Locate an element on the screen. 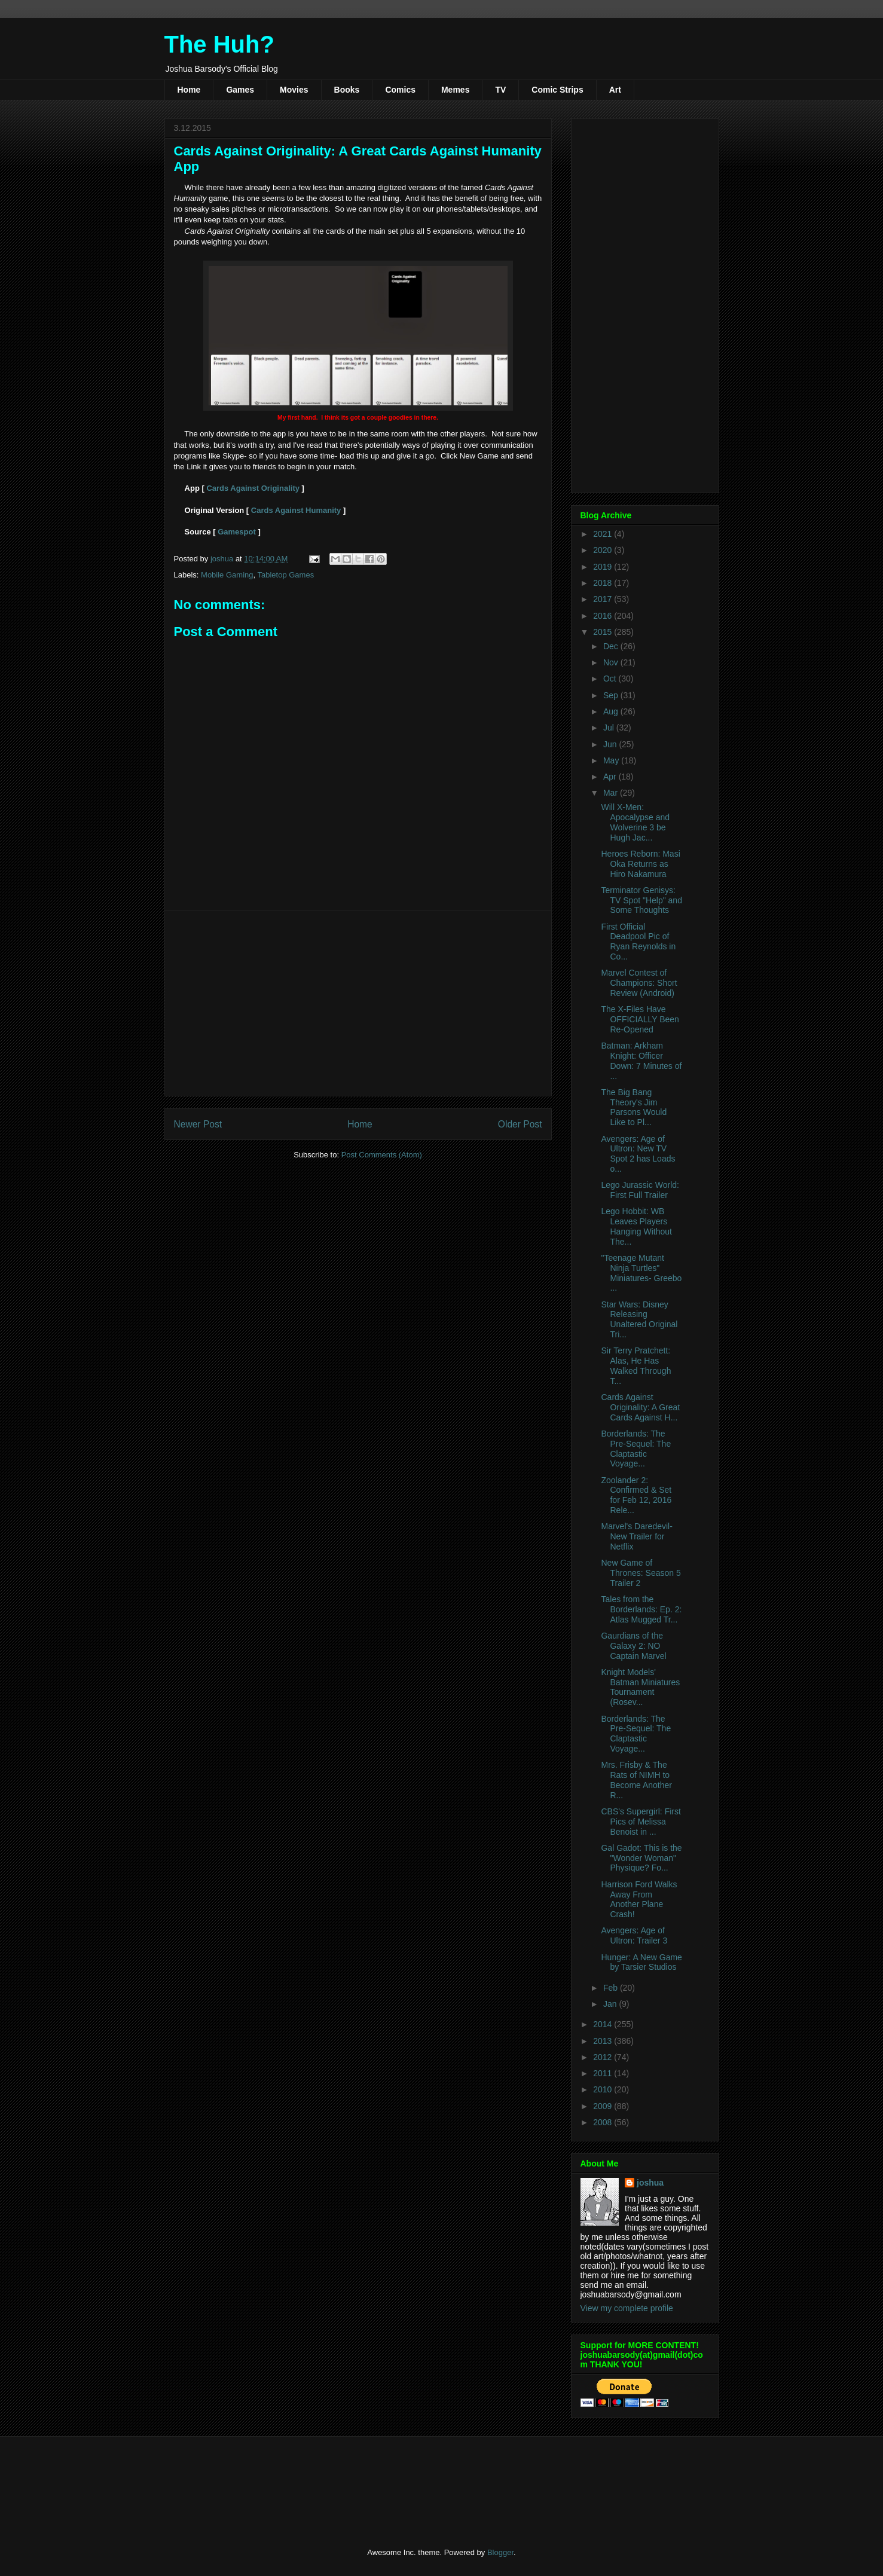 The width and height of the screenshot is (883, 2576). Gaurdians of the Galaxy 2: NO Captain Marvel is located at coordinates (633, 1646).